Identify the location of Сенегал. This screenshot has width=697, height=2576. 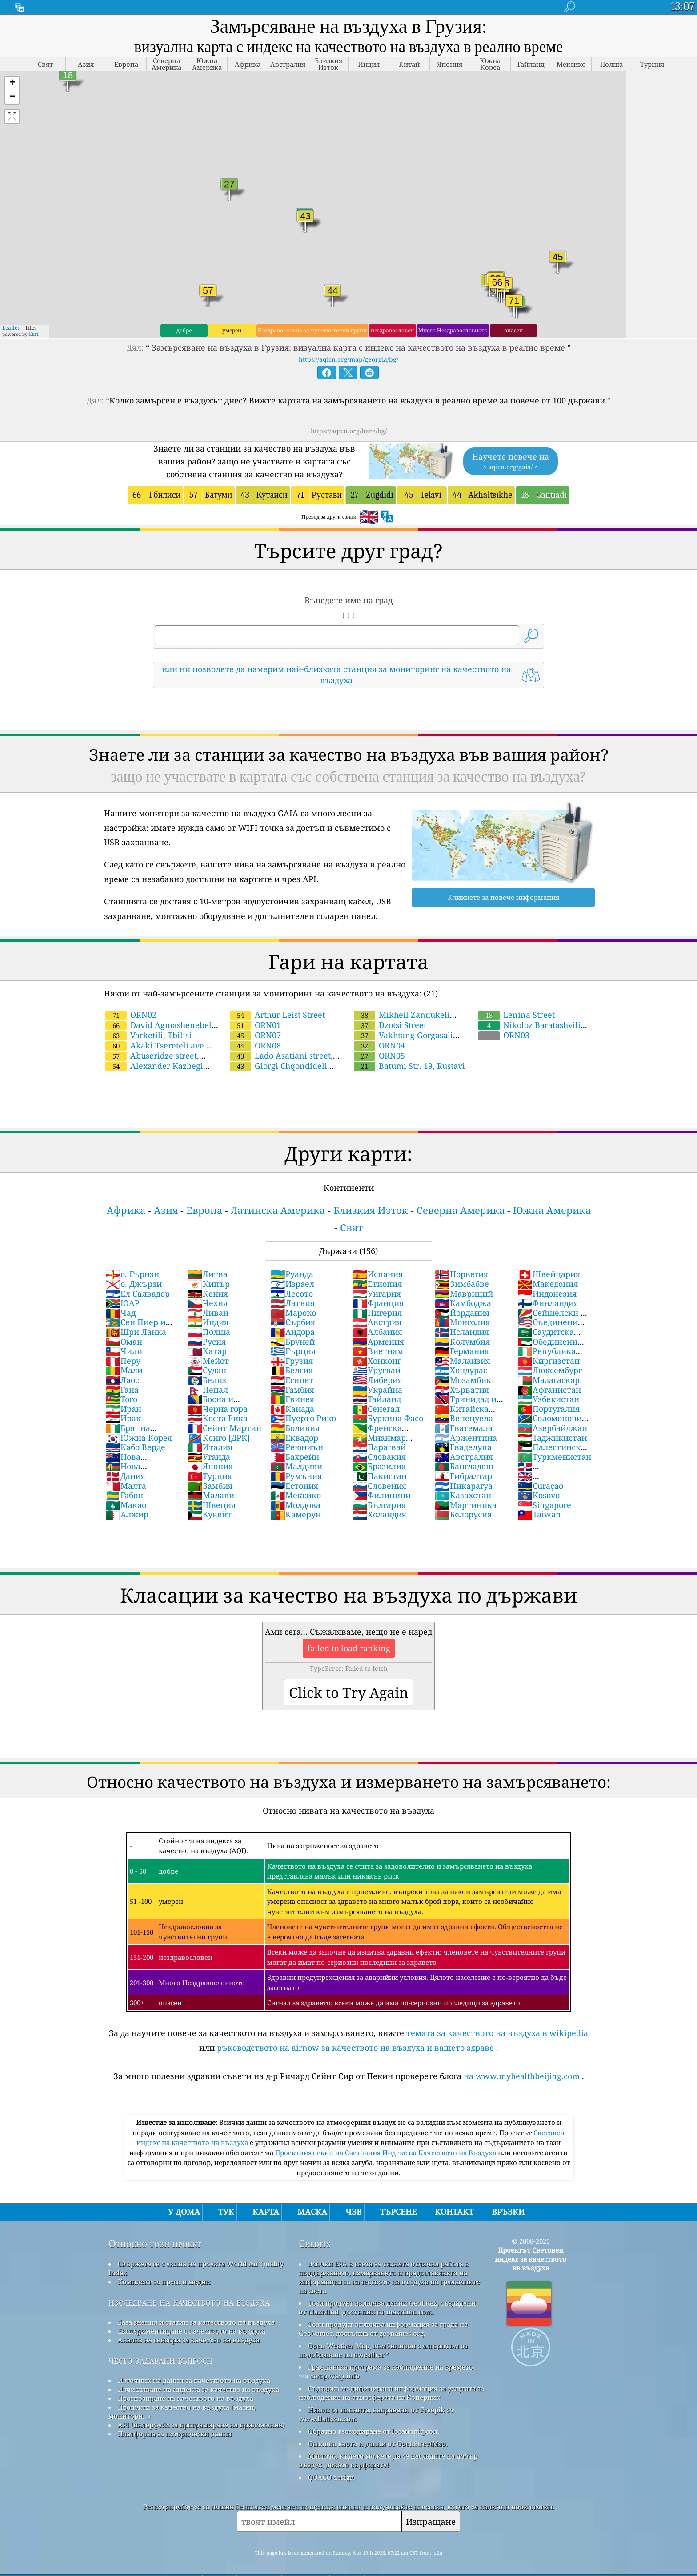
(376, 1408).